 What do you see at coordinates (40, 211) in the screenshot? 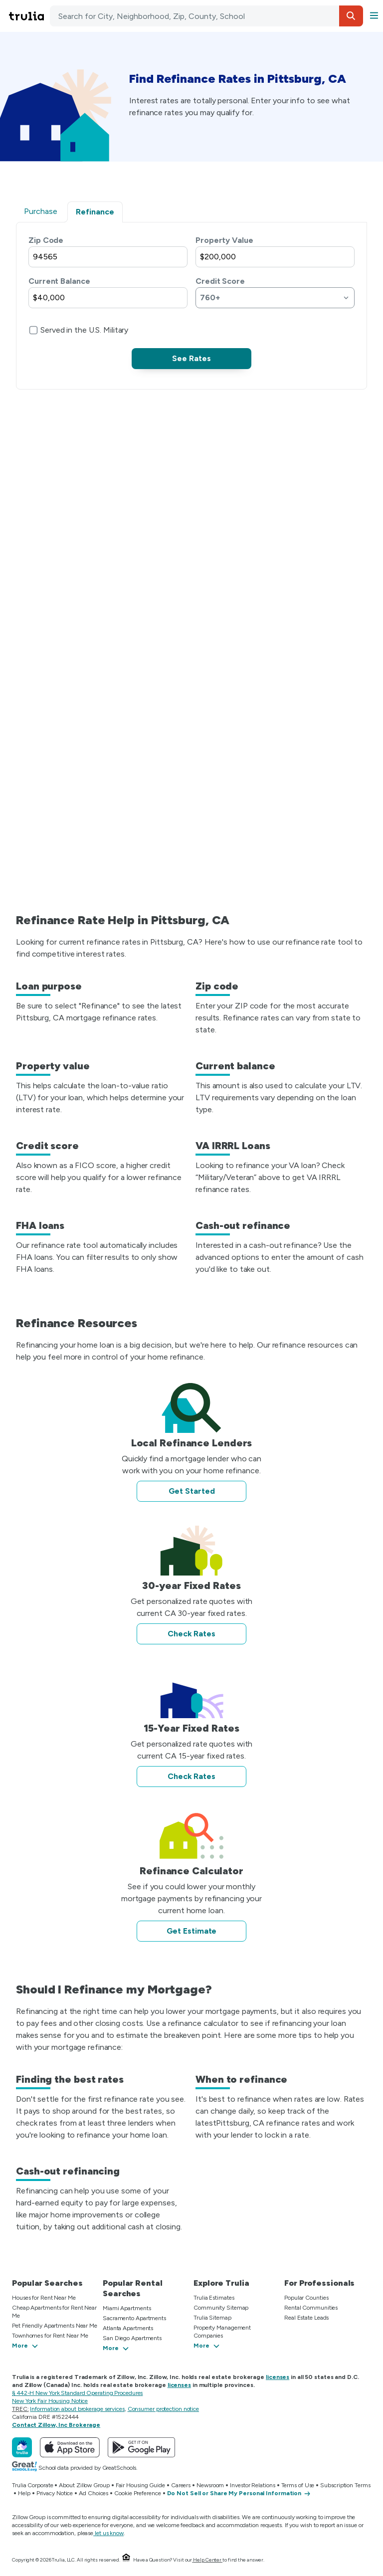
I see `Purchase [tab]` at bounding box center [40, 211].